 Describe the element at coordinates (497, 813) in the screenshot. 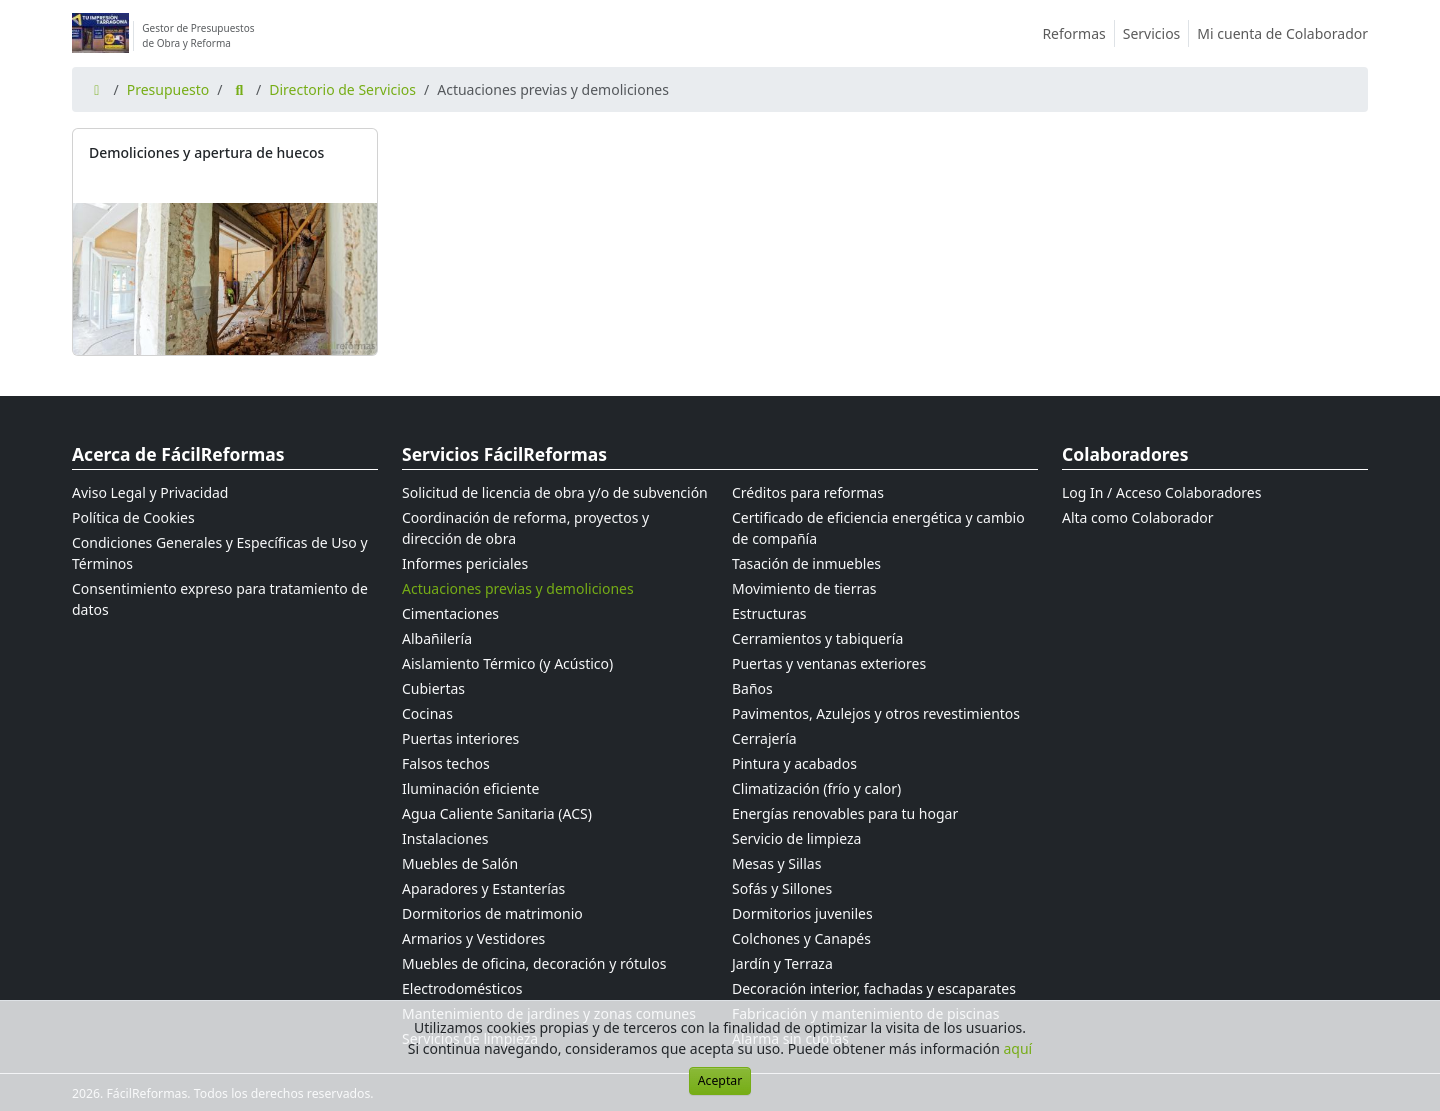

I see `Agua Caliente Sanitaria (ACS)` at that location.